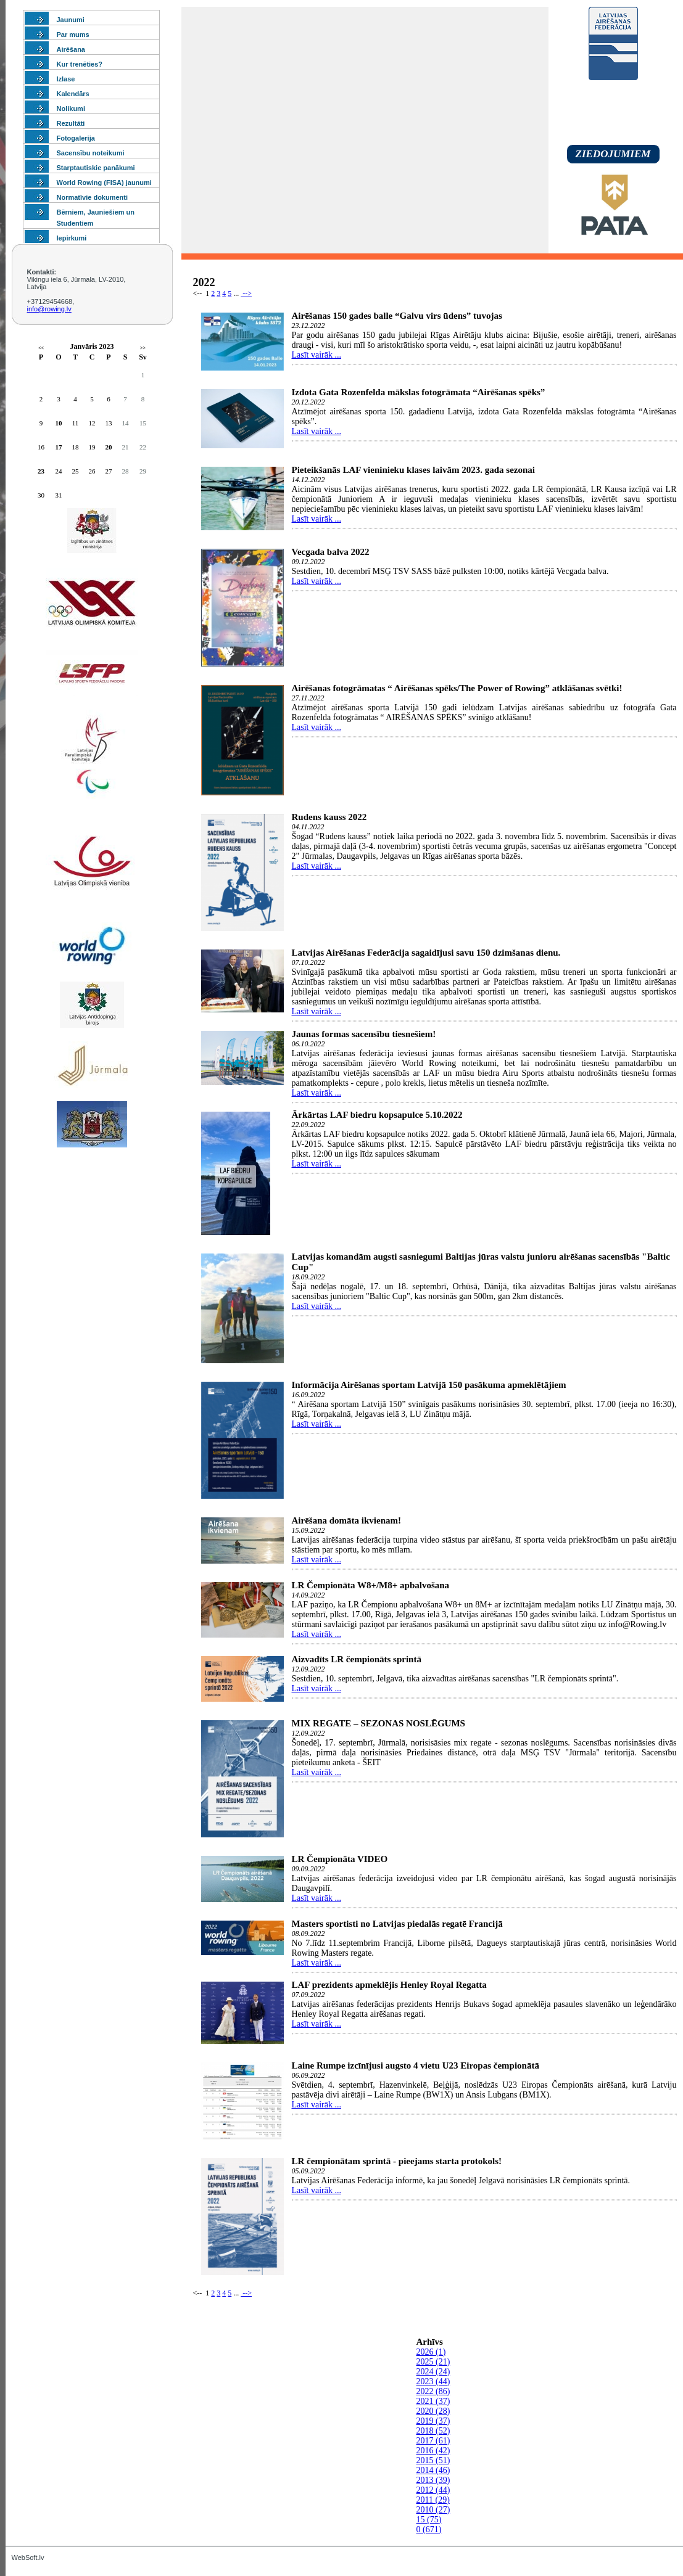 The width and height of the screenshot is (683, 2576). I want to click on 2016 (42), so click(433, 2450).